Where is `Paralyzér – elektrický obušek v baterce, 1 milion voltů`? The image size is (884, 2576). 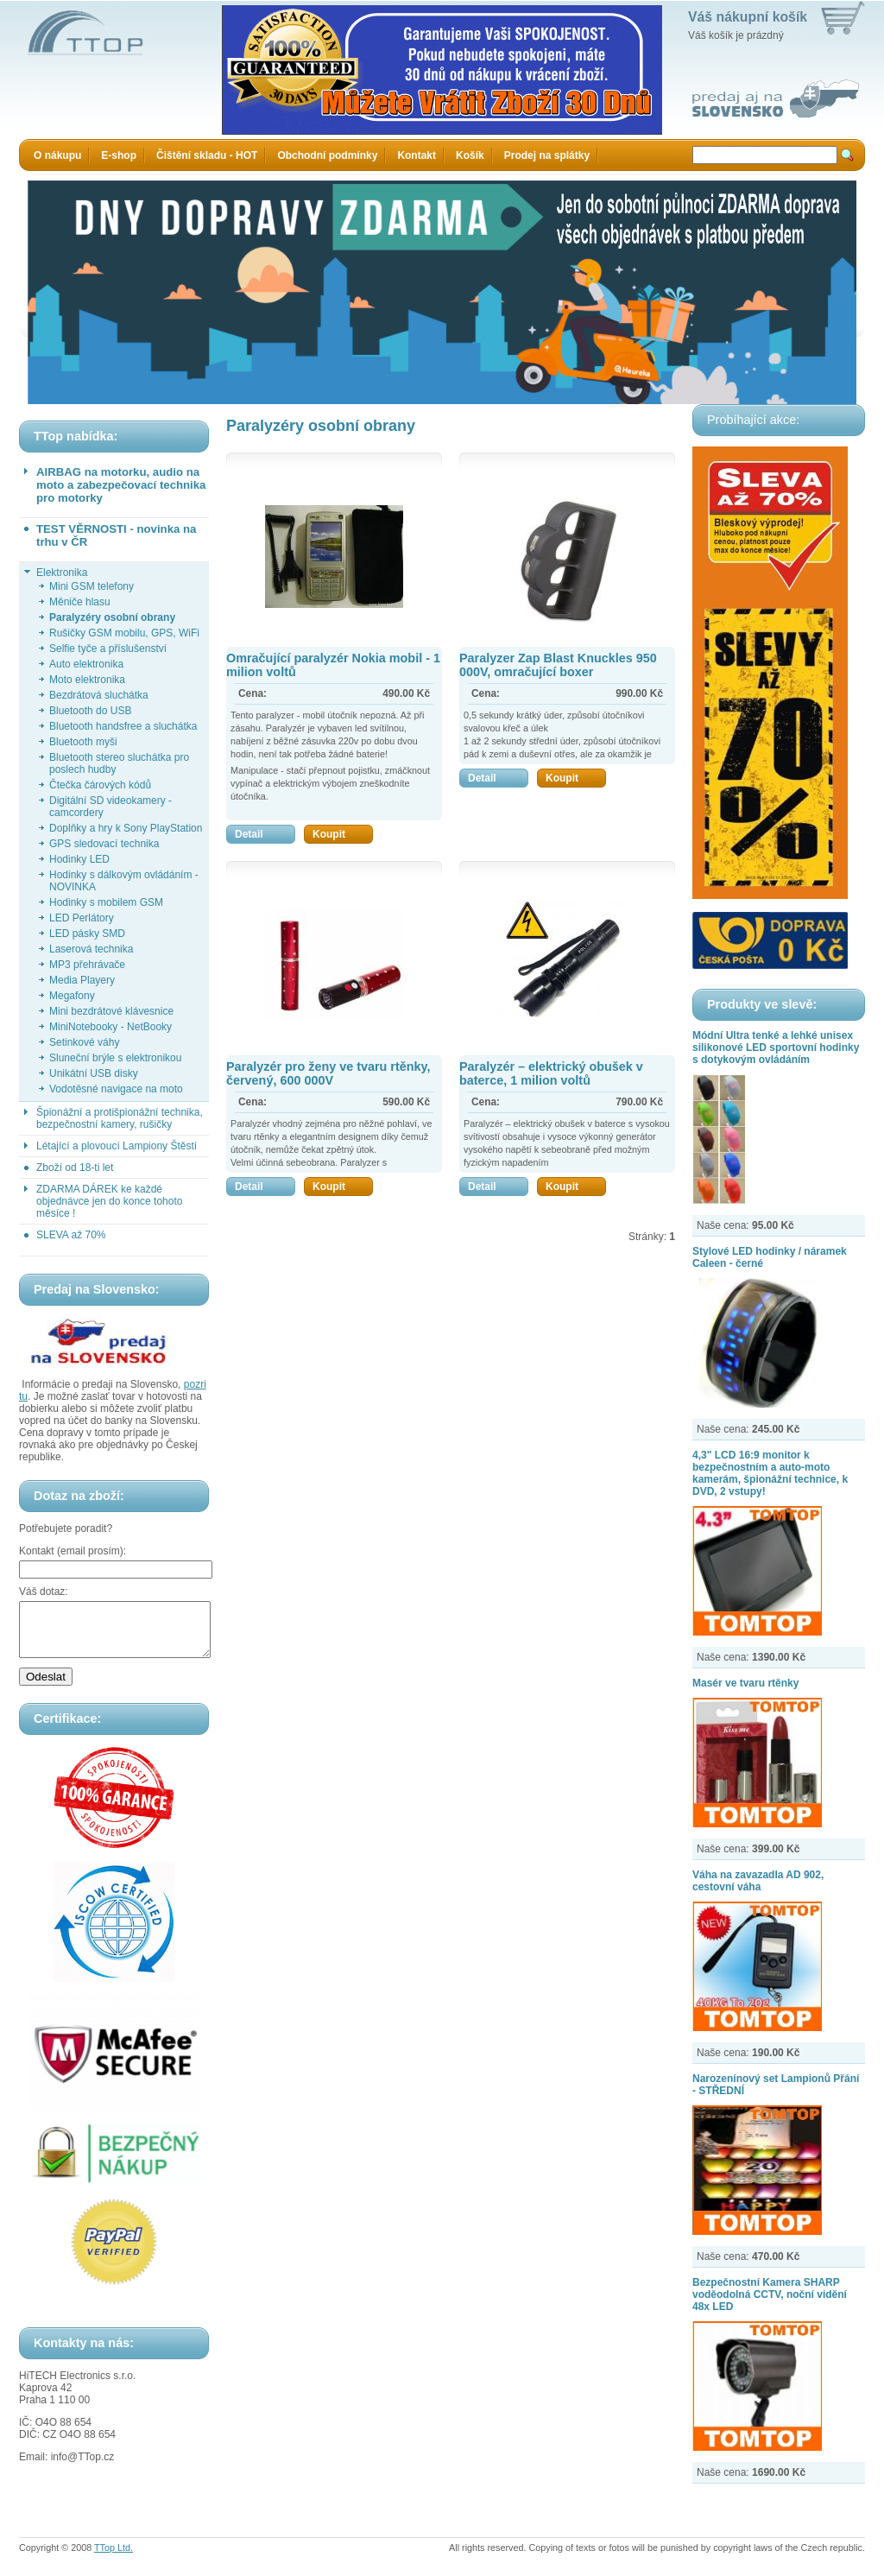 Paralyzér – elektrický obušek v baterce, 1 milion voltů is located at coordinates (551, 1073).